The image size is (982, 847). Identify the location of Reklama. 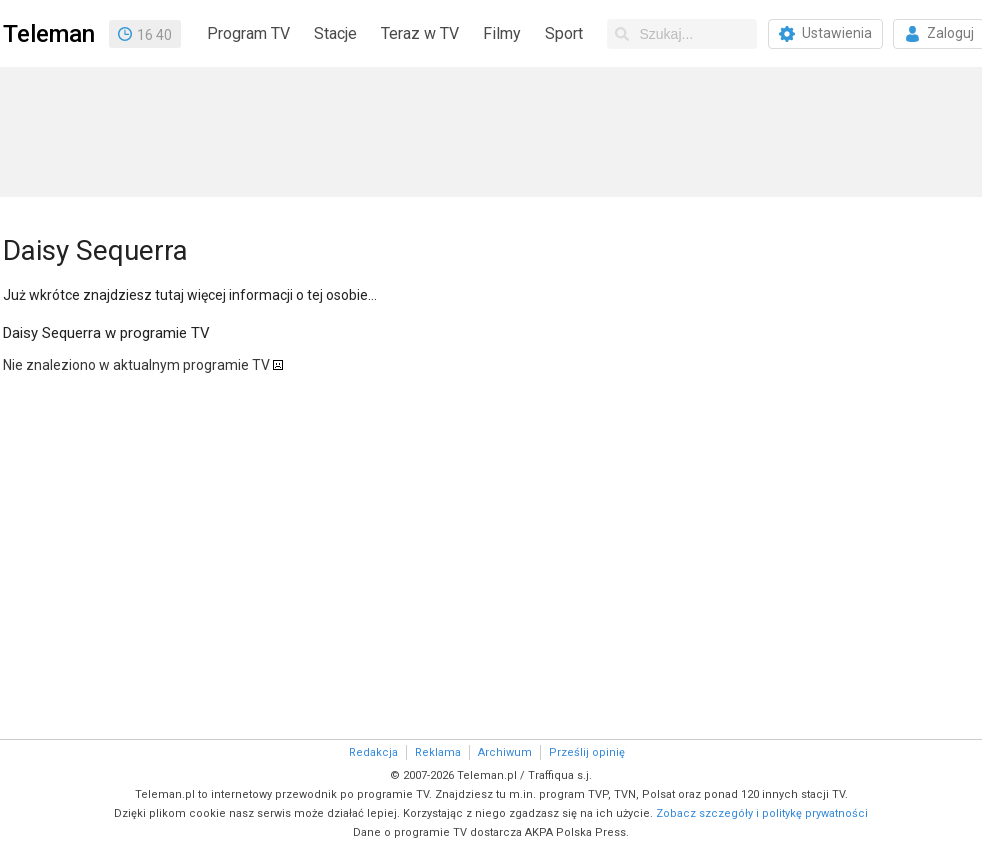
(438, 752).